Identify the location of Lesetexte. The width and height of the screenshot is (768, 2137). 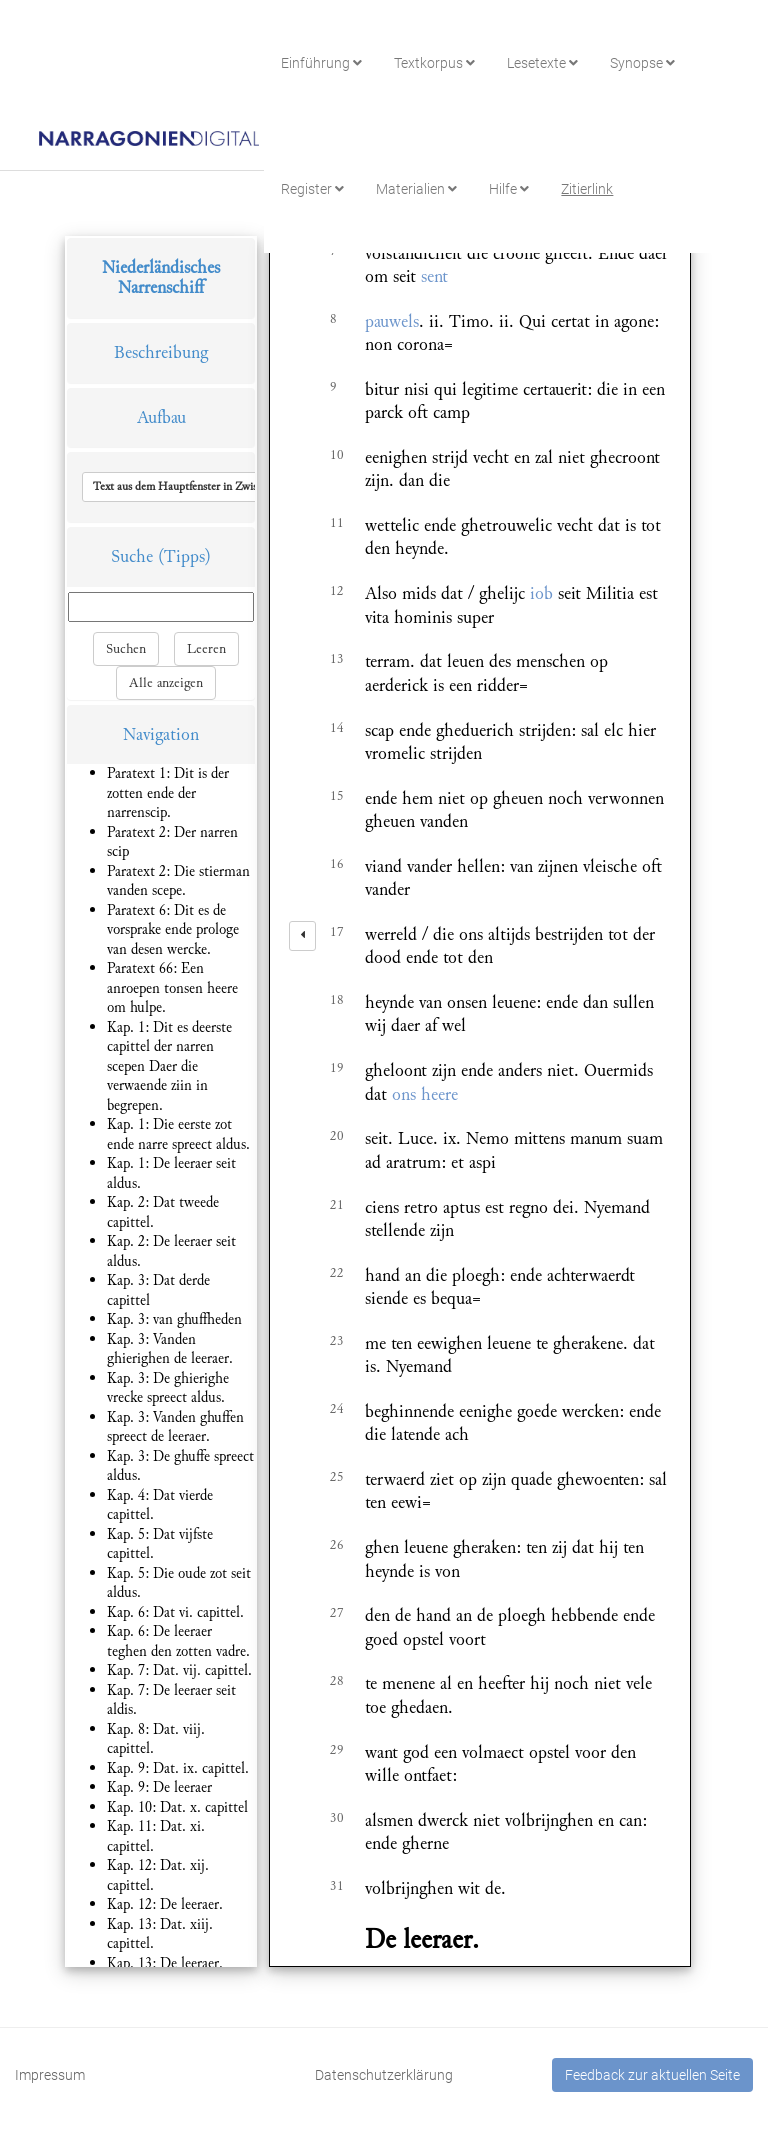
(542, 63).